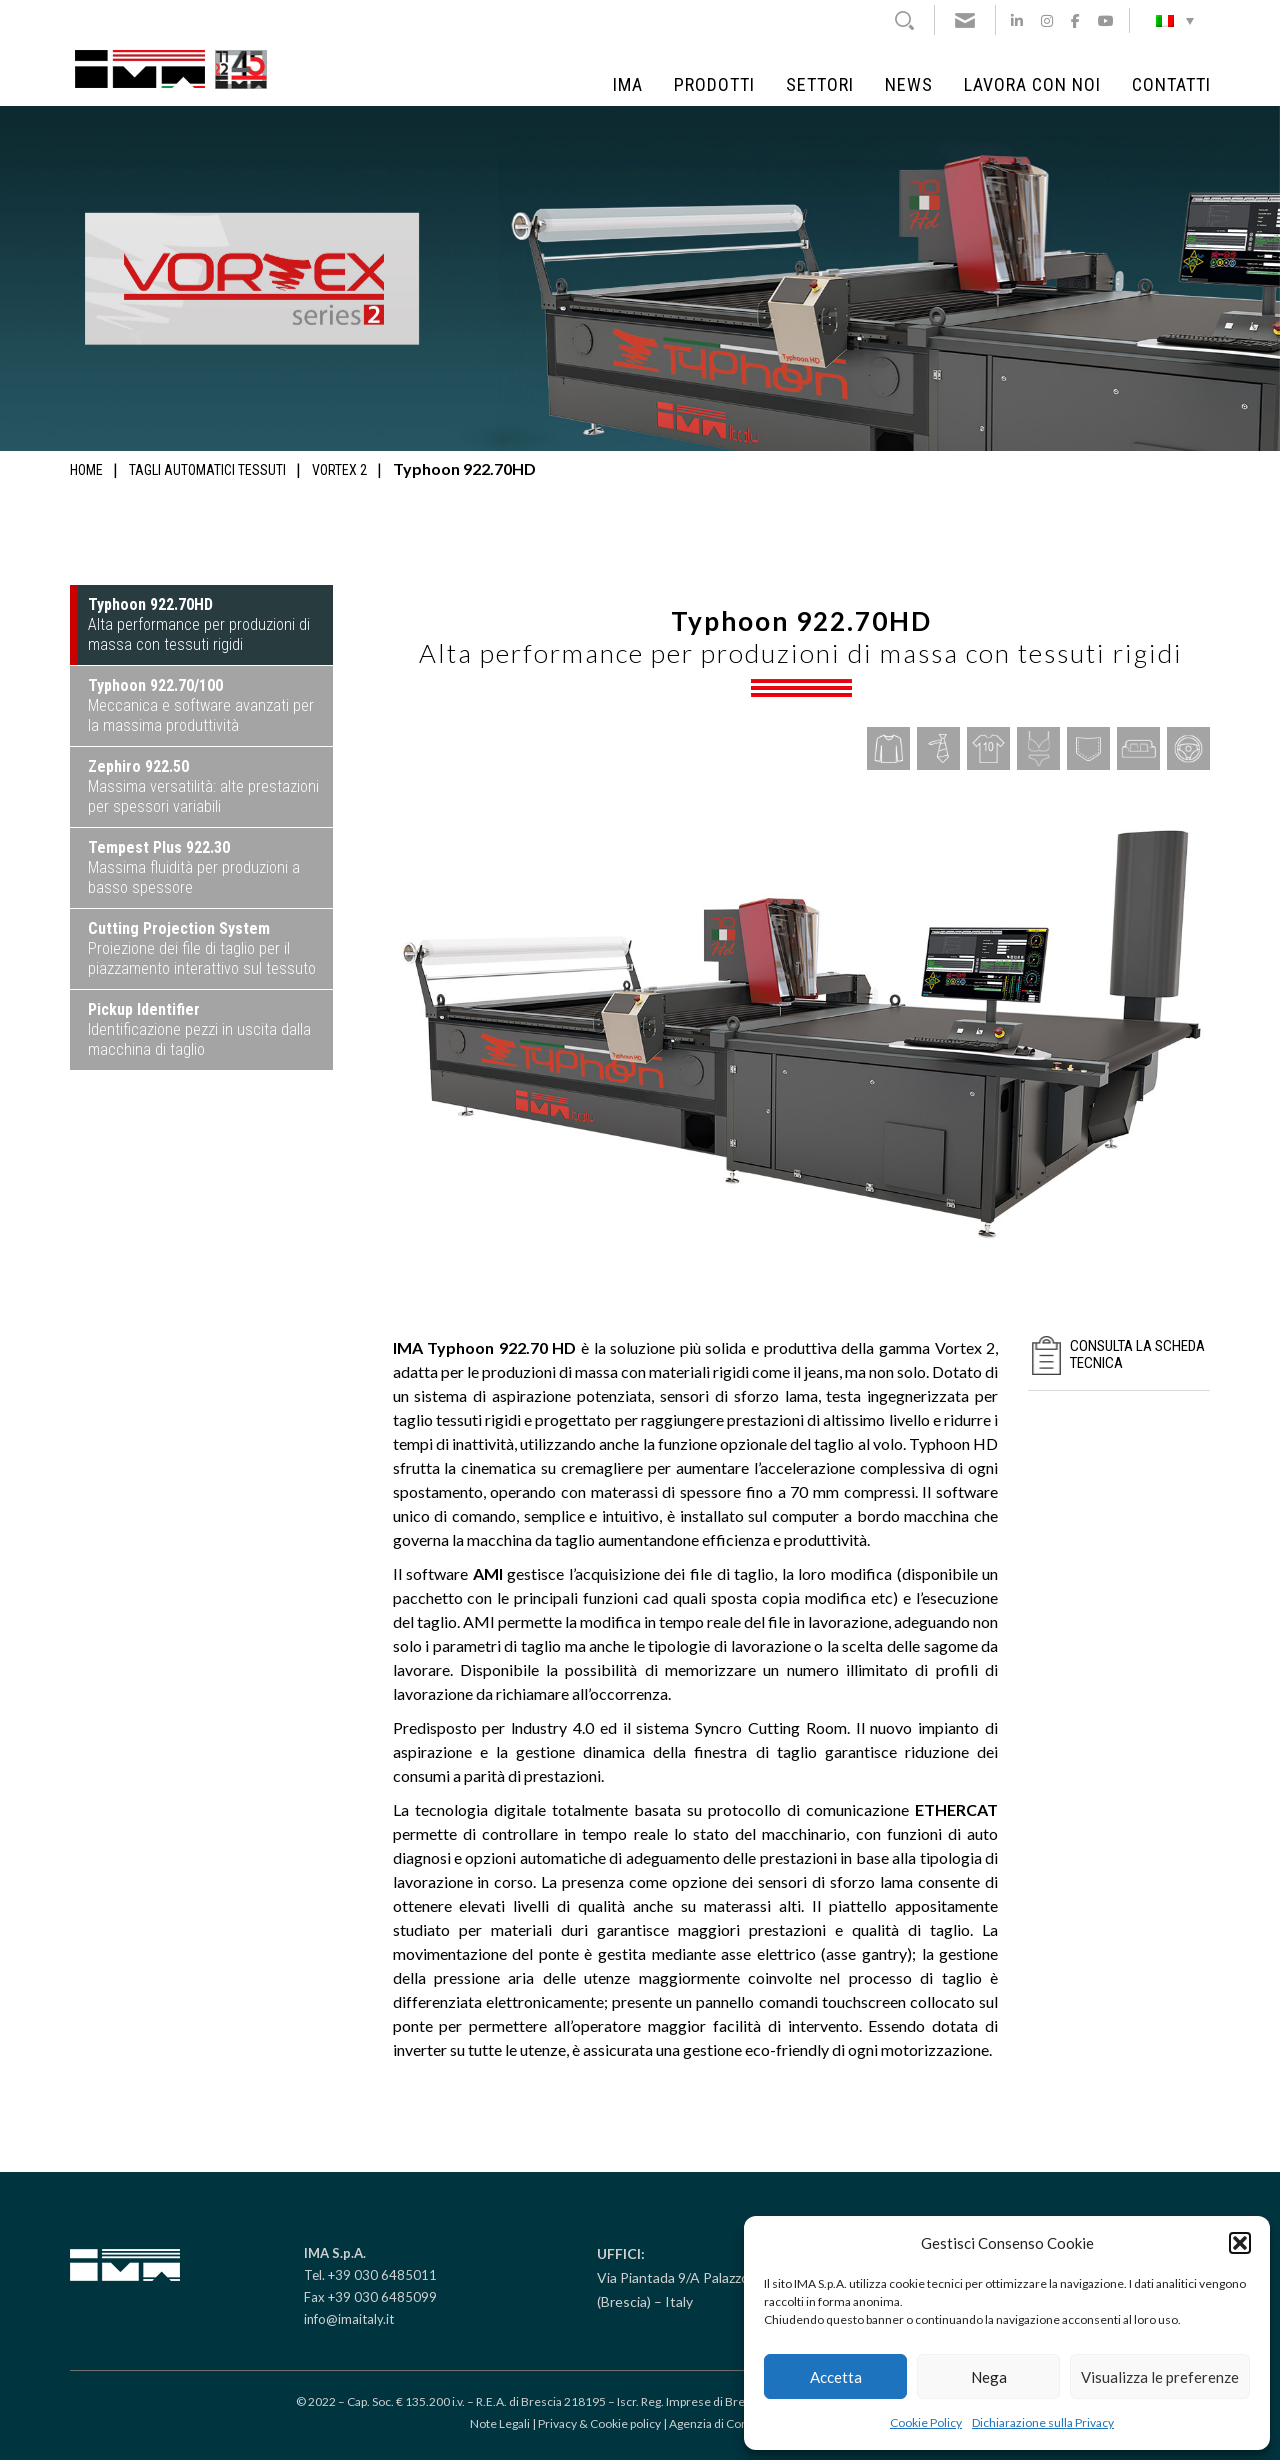  I want to click on Visualizza le preferenze, so click(1160, 2377).